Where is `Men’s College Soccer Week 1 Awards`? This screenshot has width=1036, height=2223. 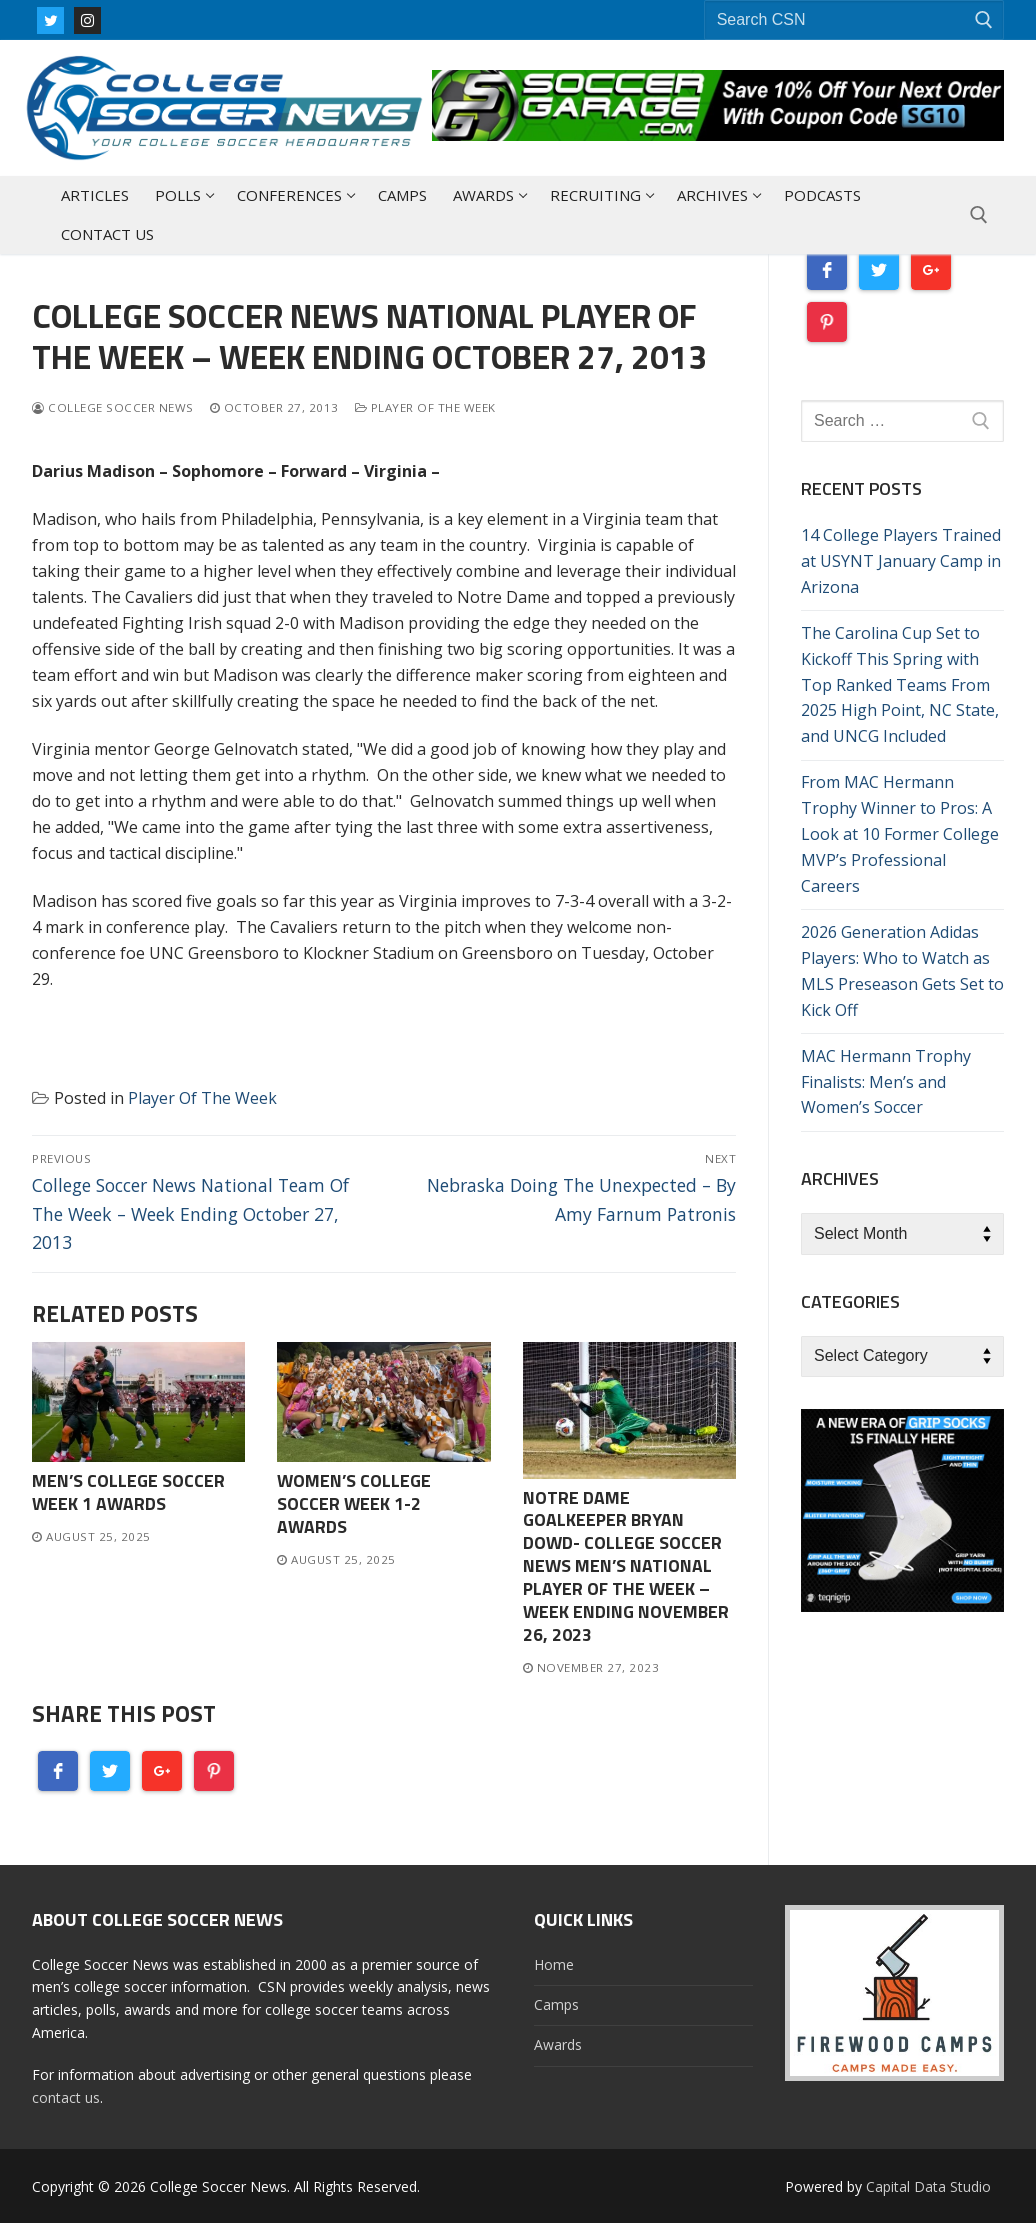 Men’s College Soccer Week 1 Awards is located at coordinates (128, 1492).